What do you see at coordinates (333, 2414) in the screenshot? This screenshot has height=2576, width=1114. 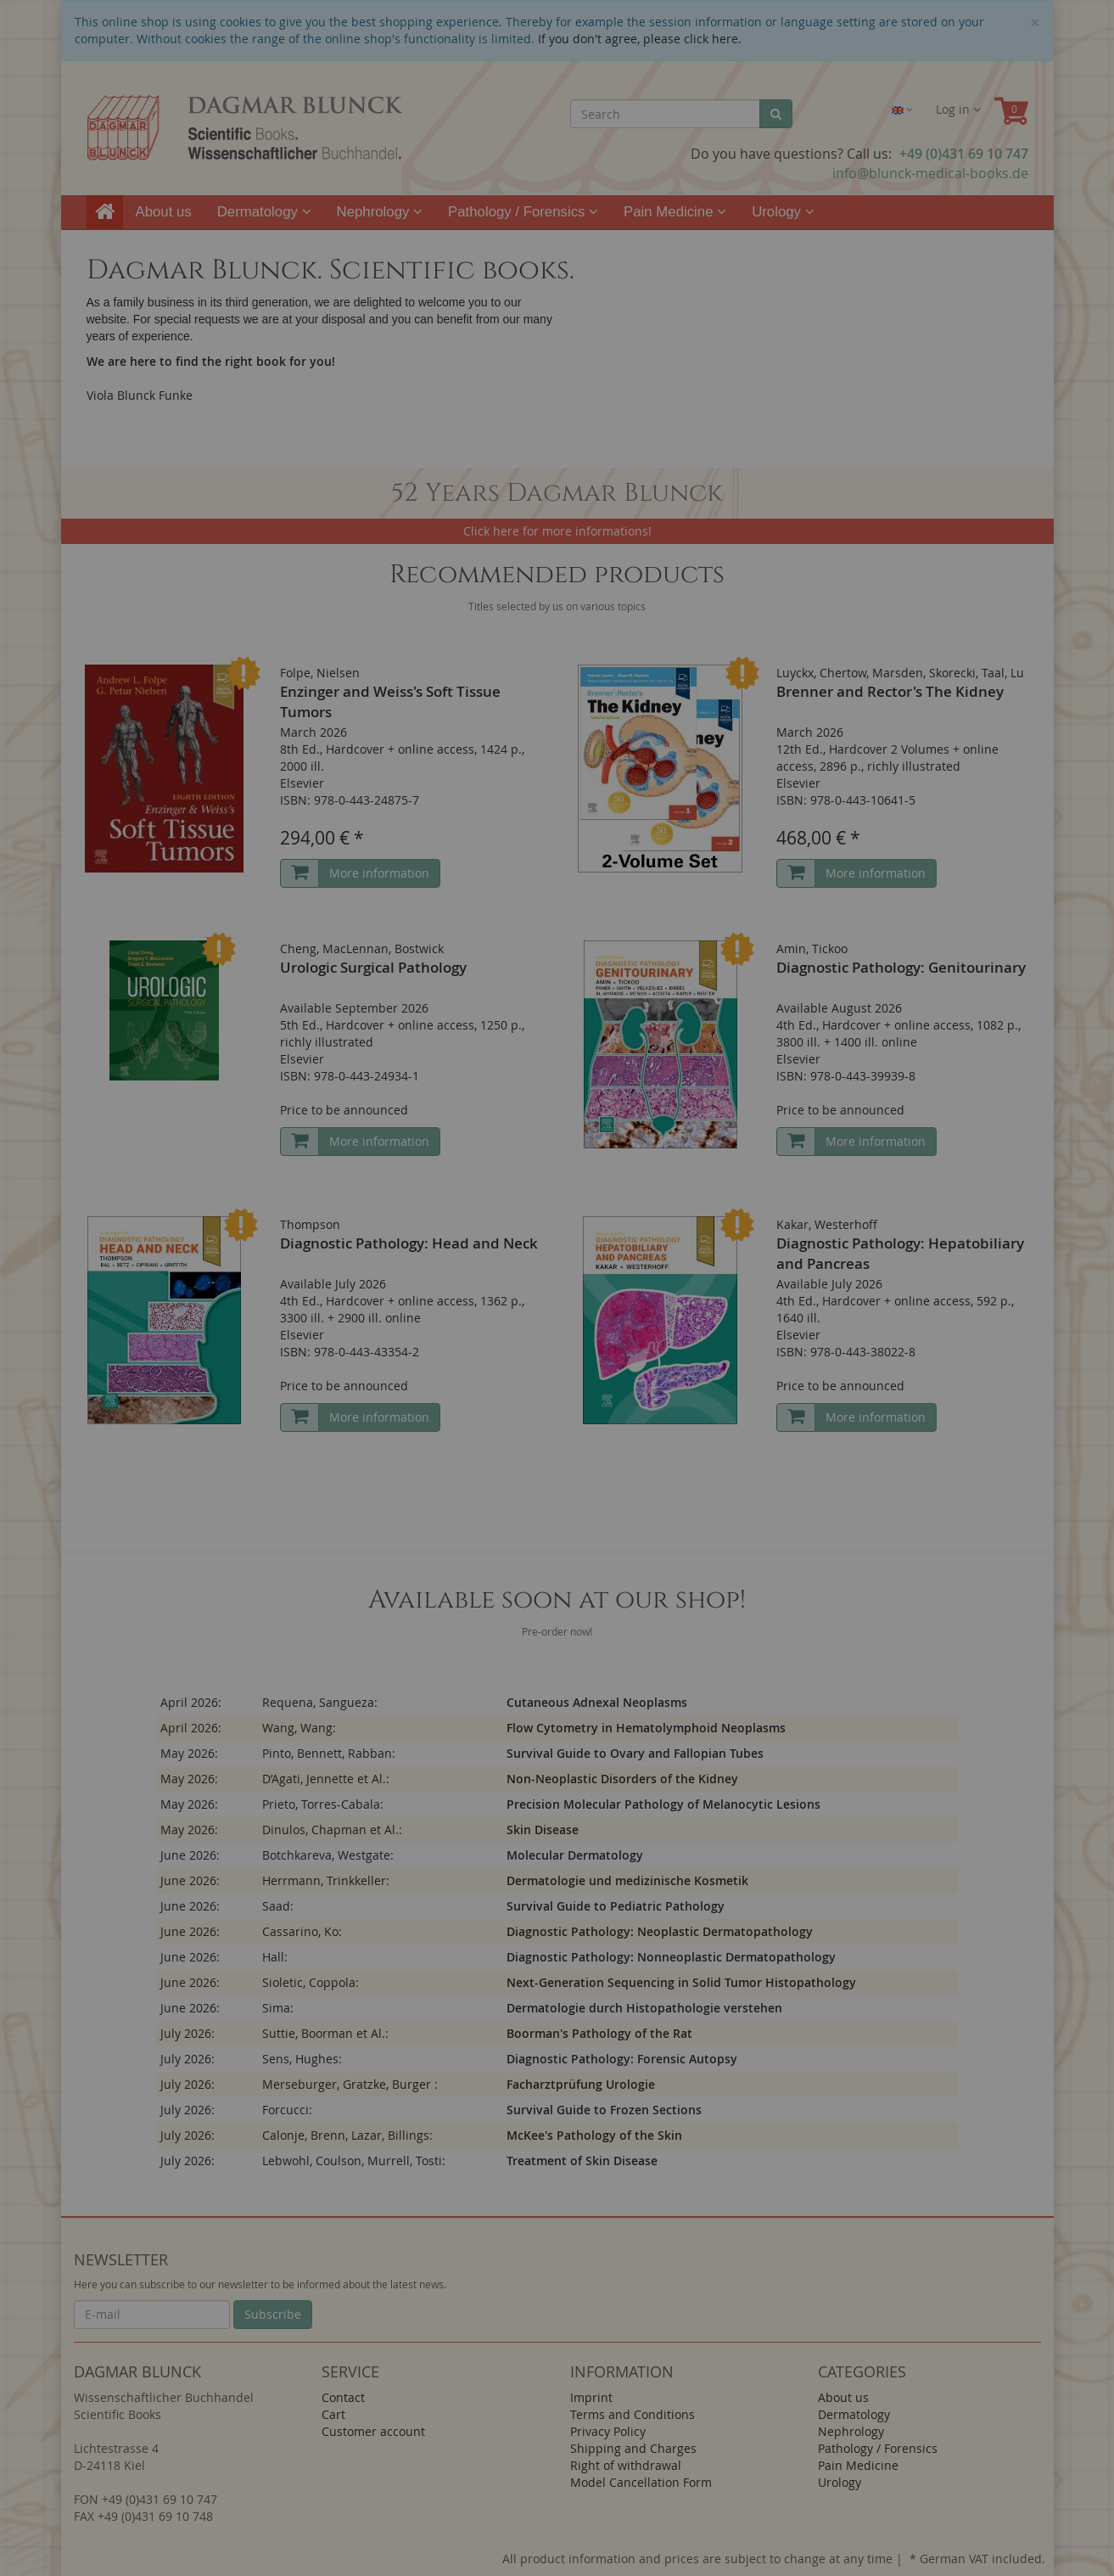 I see `Cart` at bounding box center [333, 2414].